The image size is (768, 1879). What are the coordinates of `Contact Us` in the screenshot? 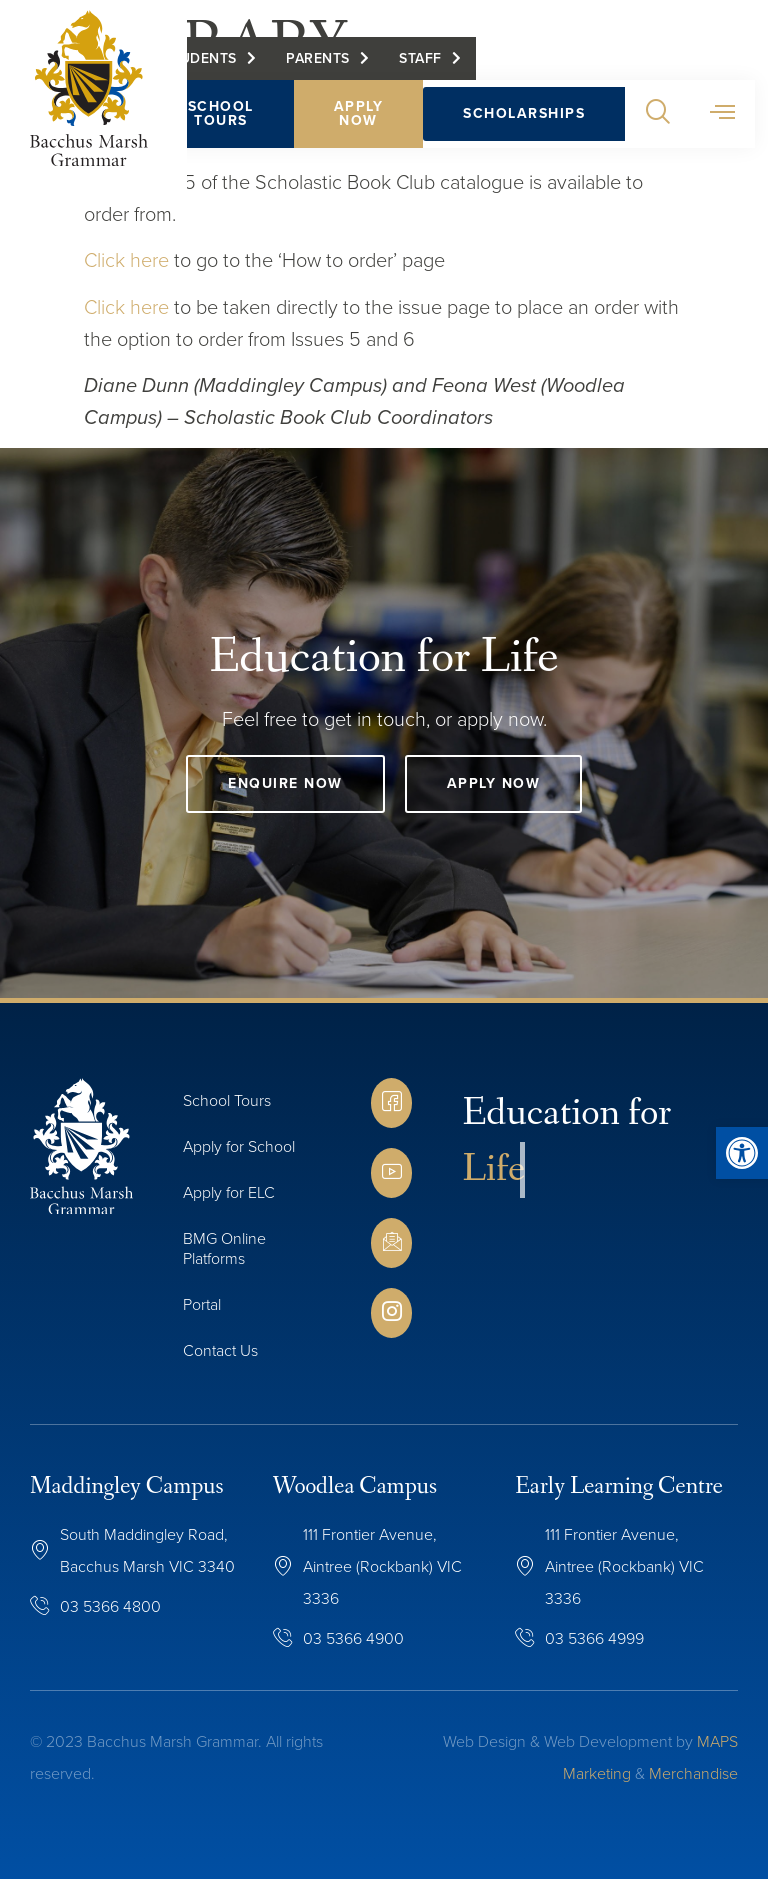 It's located at (220, 1350).